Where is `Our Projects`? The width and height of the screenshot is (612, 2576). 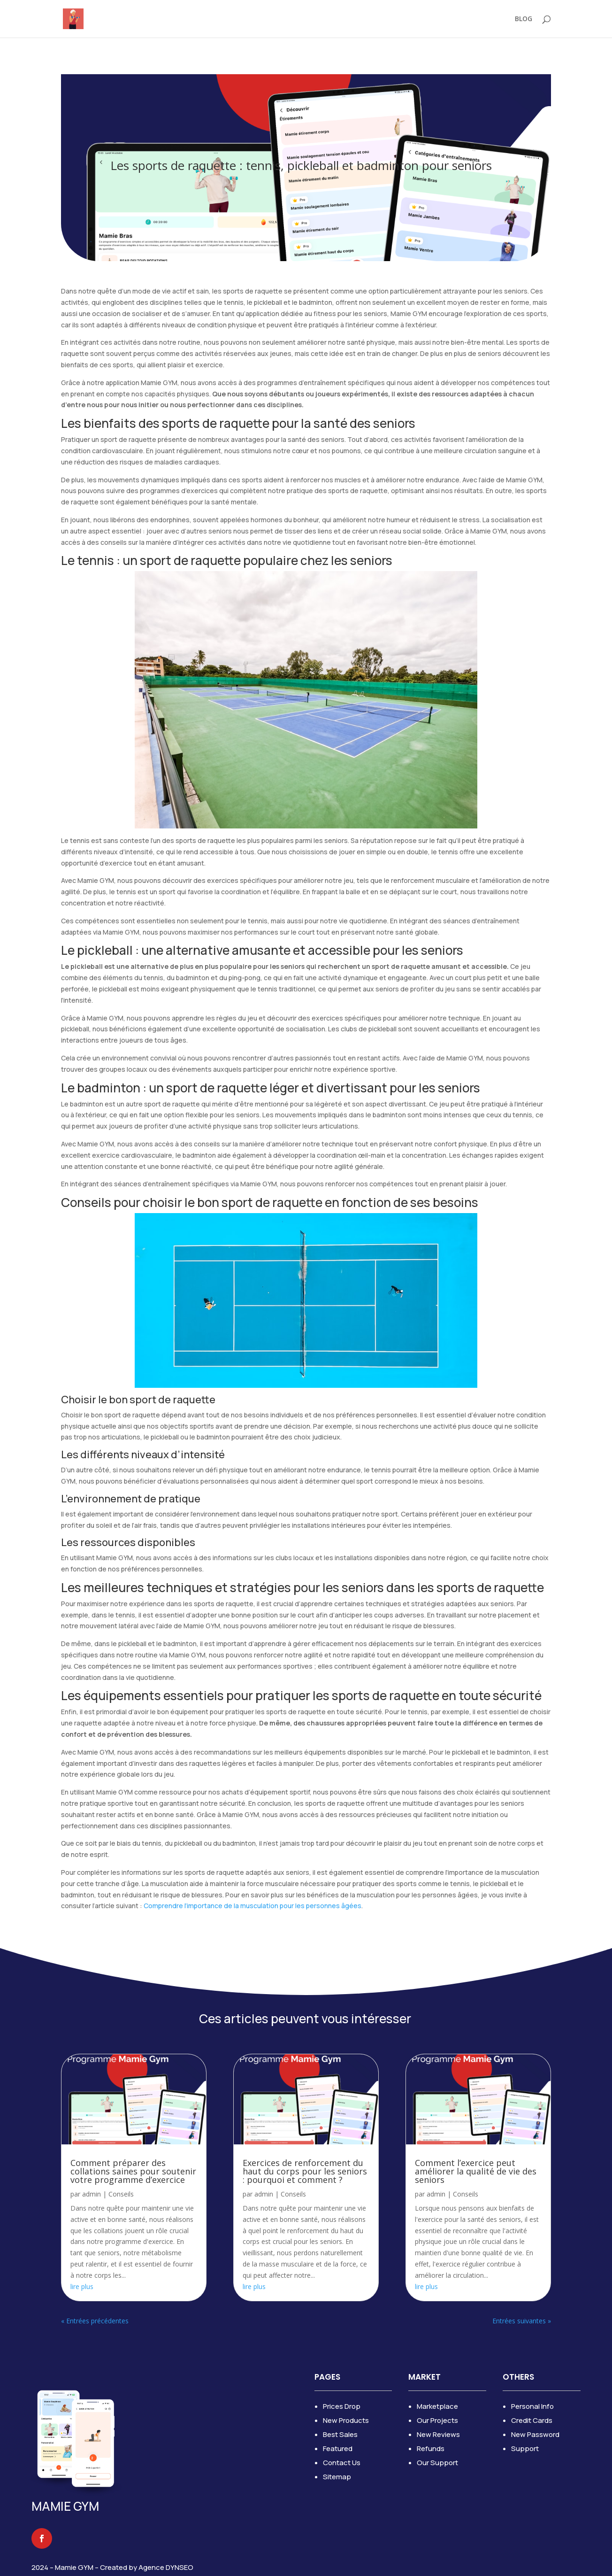 Our Projects is located at coordinates (437, 2420).